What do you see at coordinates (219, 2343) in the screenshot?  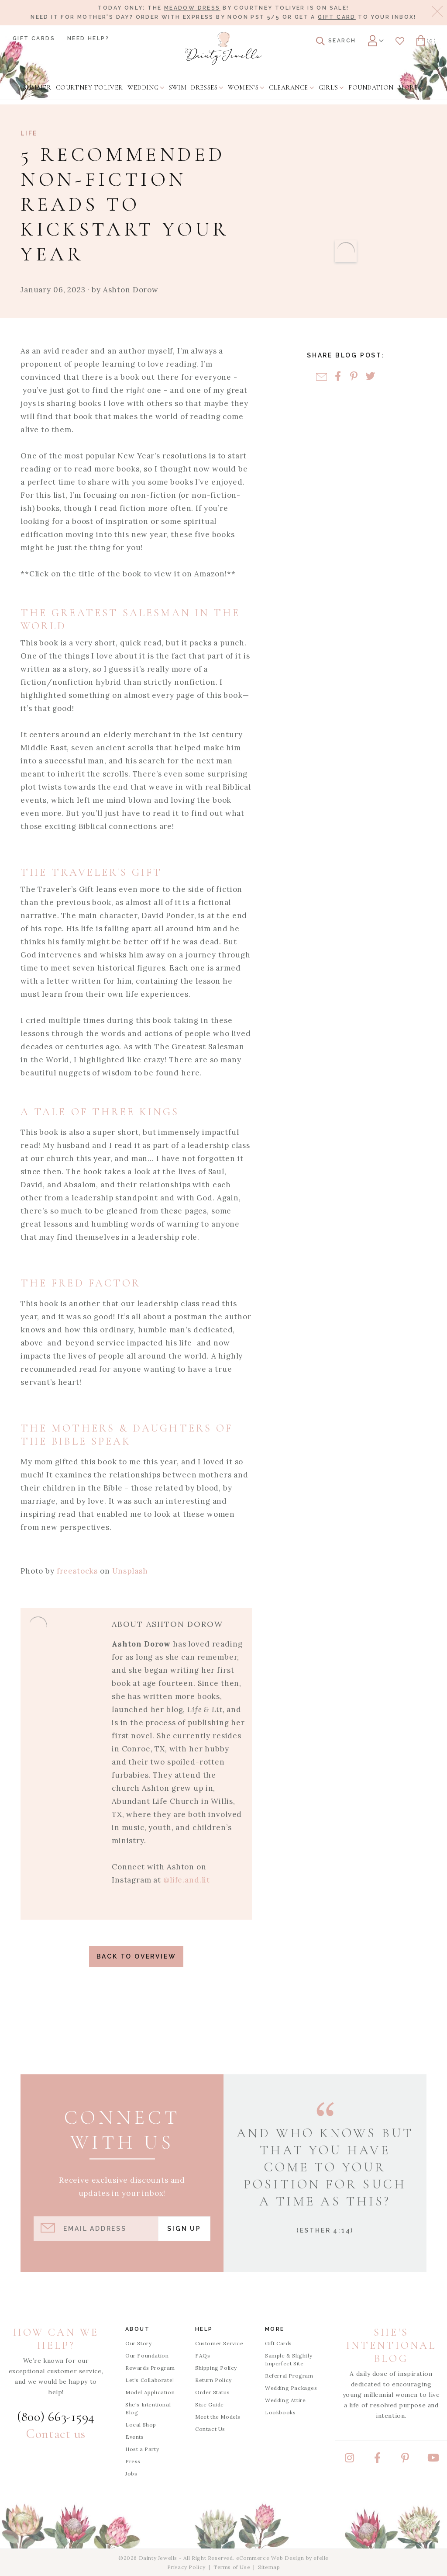 I see `Customer Service` at bounding box center [219, 2343].